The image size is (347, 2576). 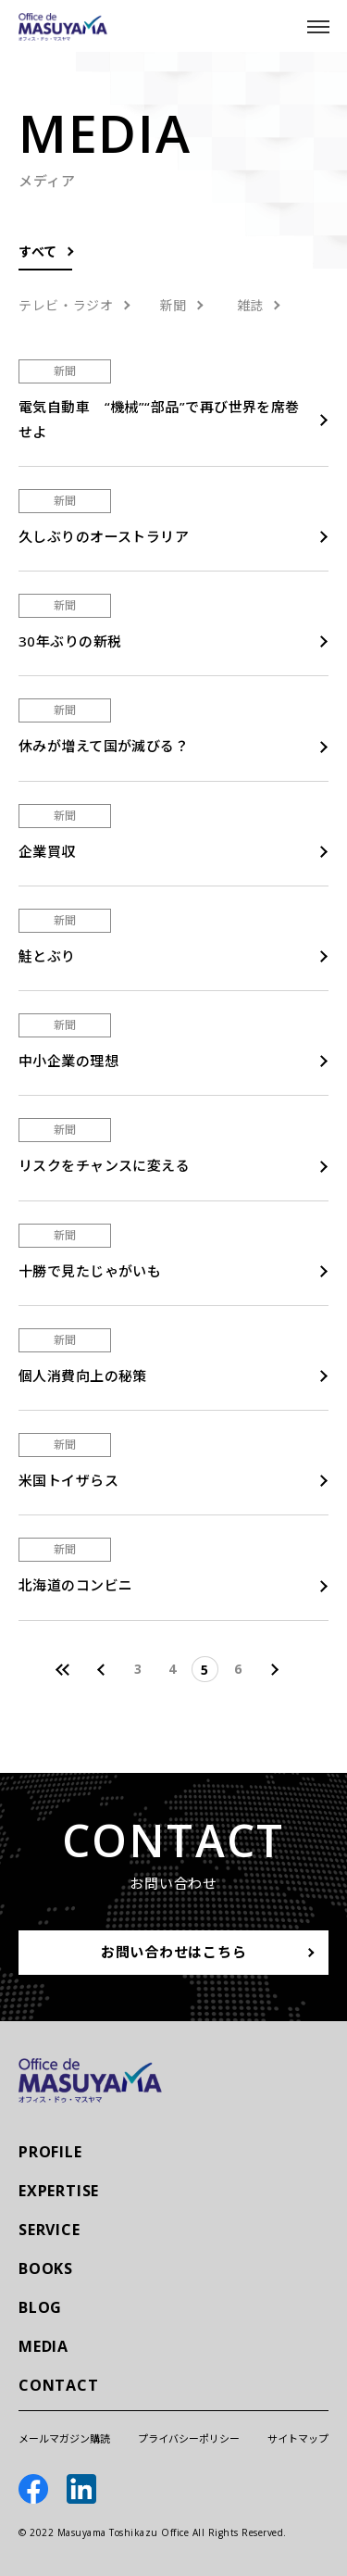 What do you see at coordinates (50, 2152) in the screenshot?
I see `PROFILE` at bounding box center [50, 2152].